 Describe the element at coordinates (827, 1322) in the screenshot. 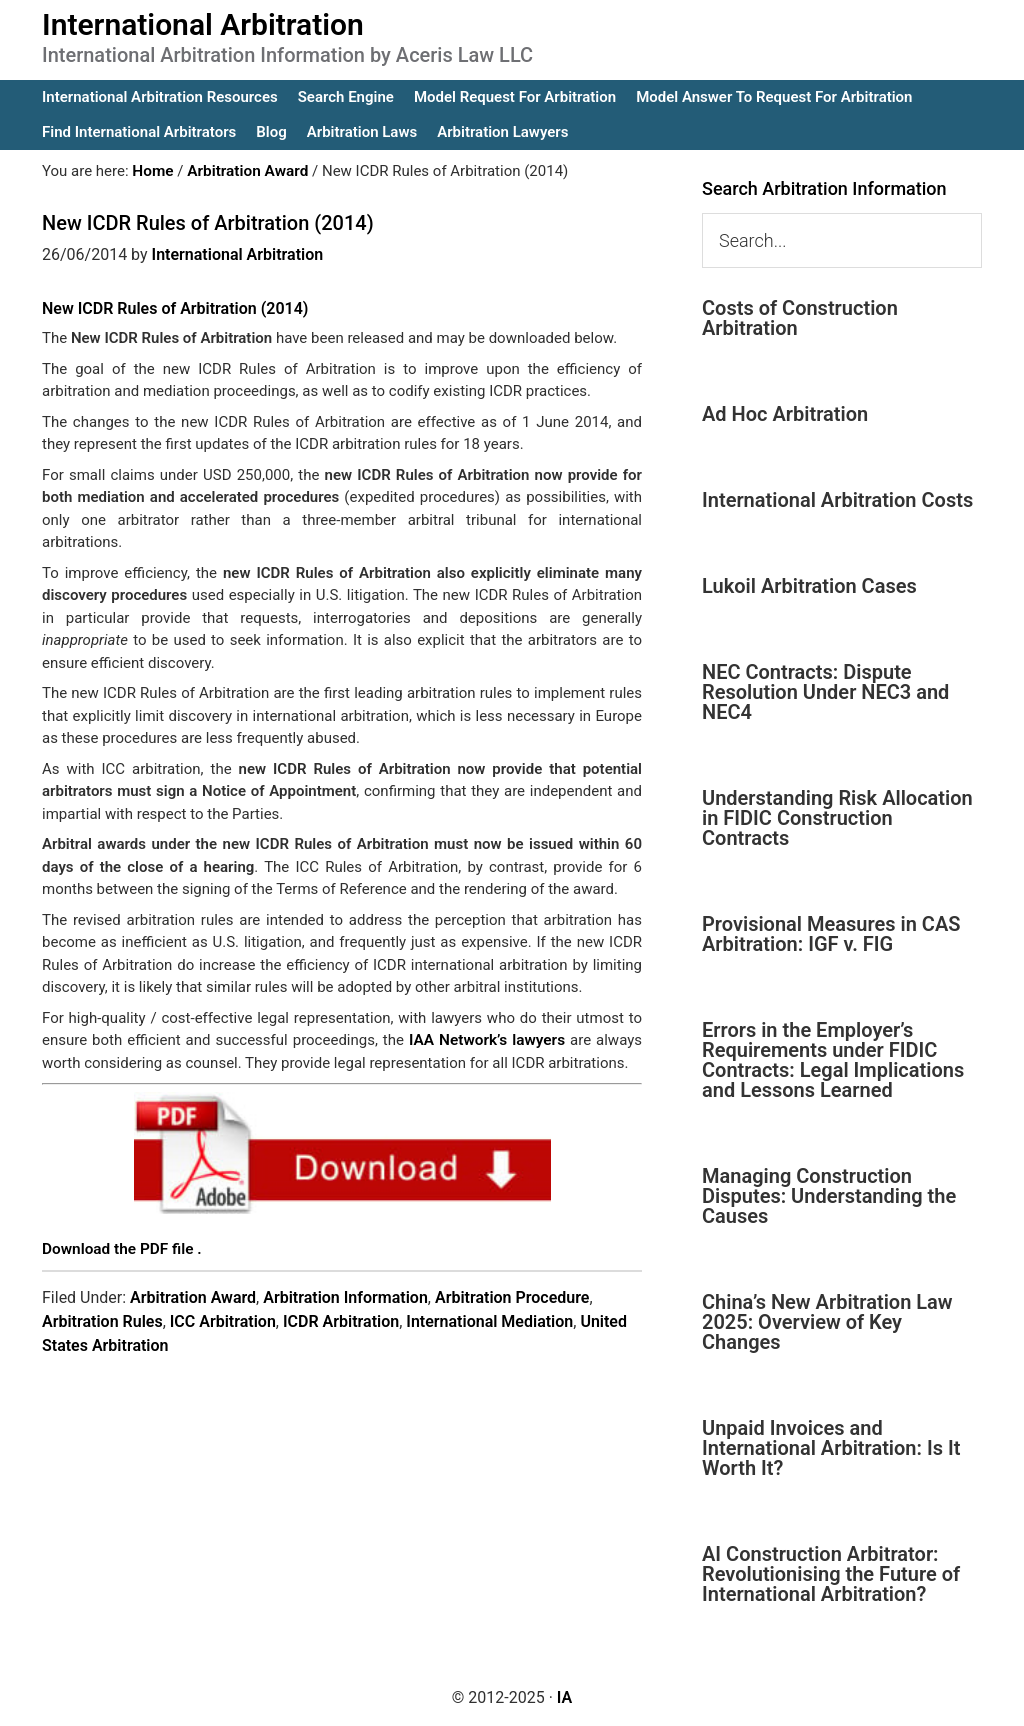

I see `China’s New Arbitration Law 2025: Overview of Key Changes` at that location.